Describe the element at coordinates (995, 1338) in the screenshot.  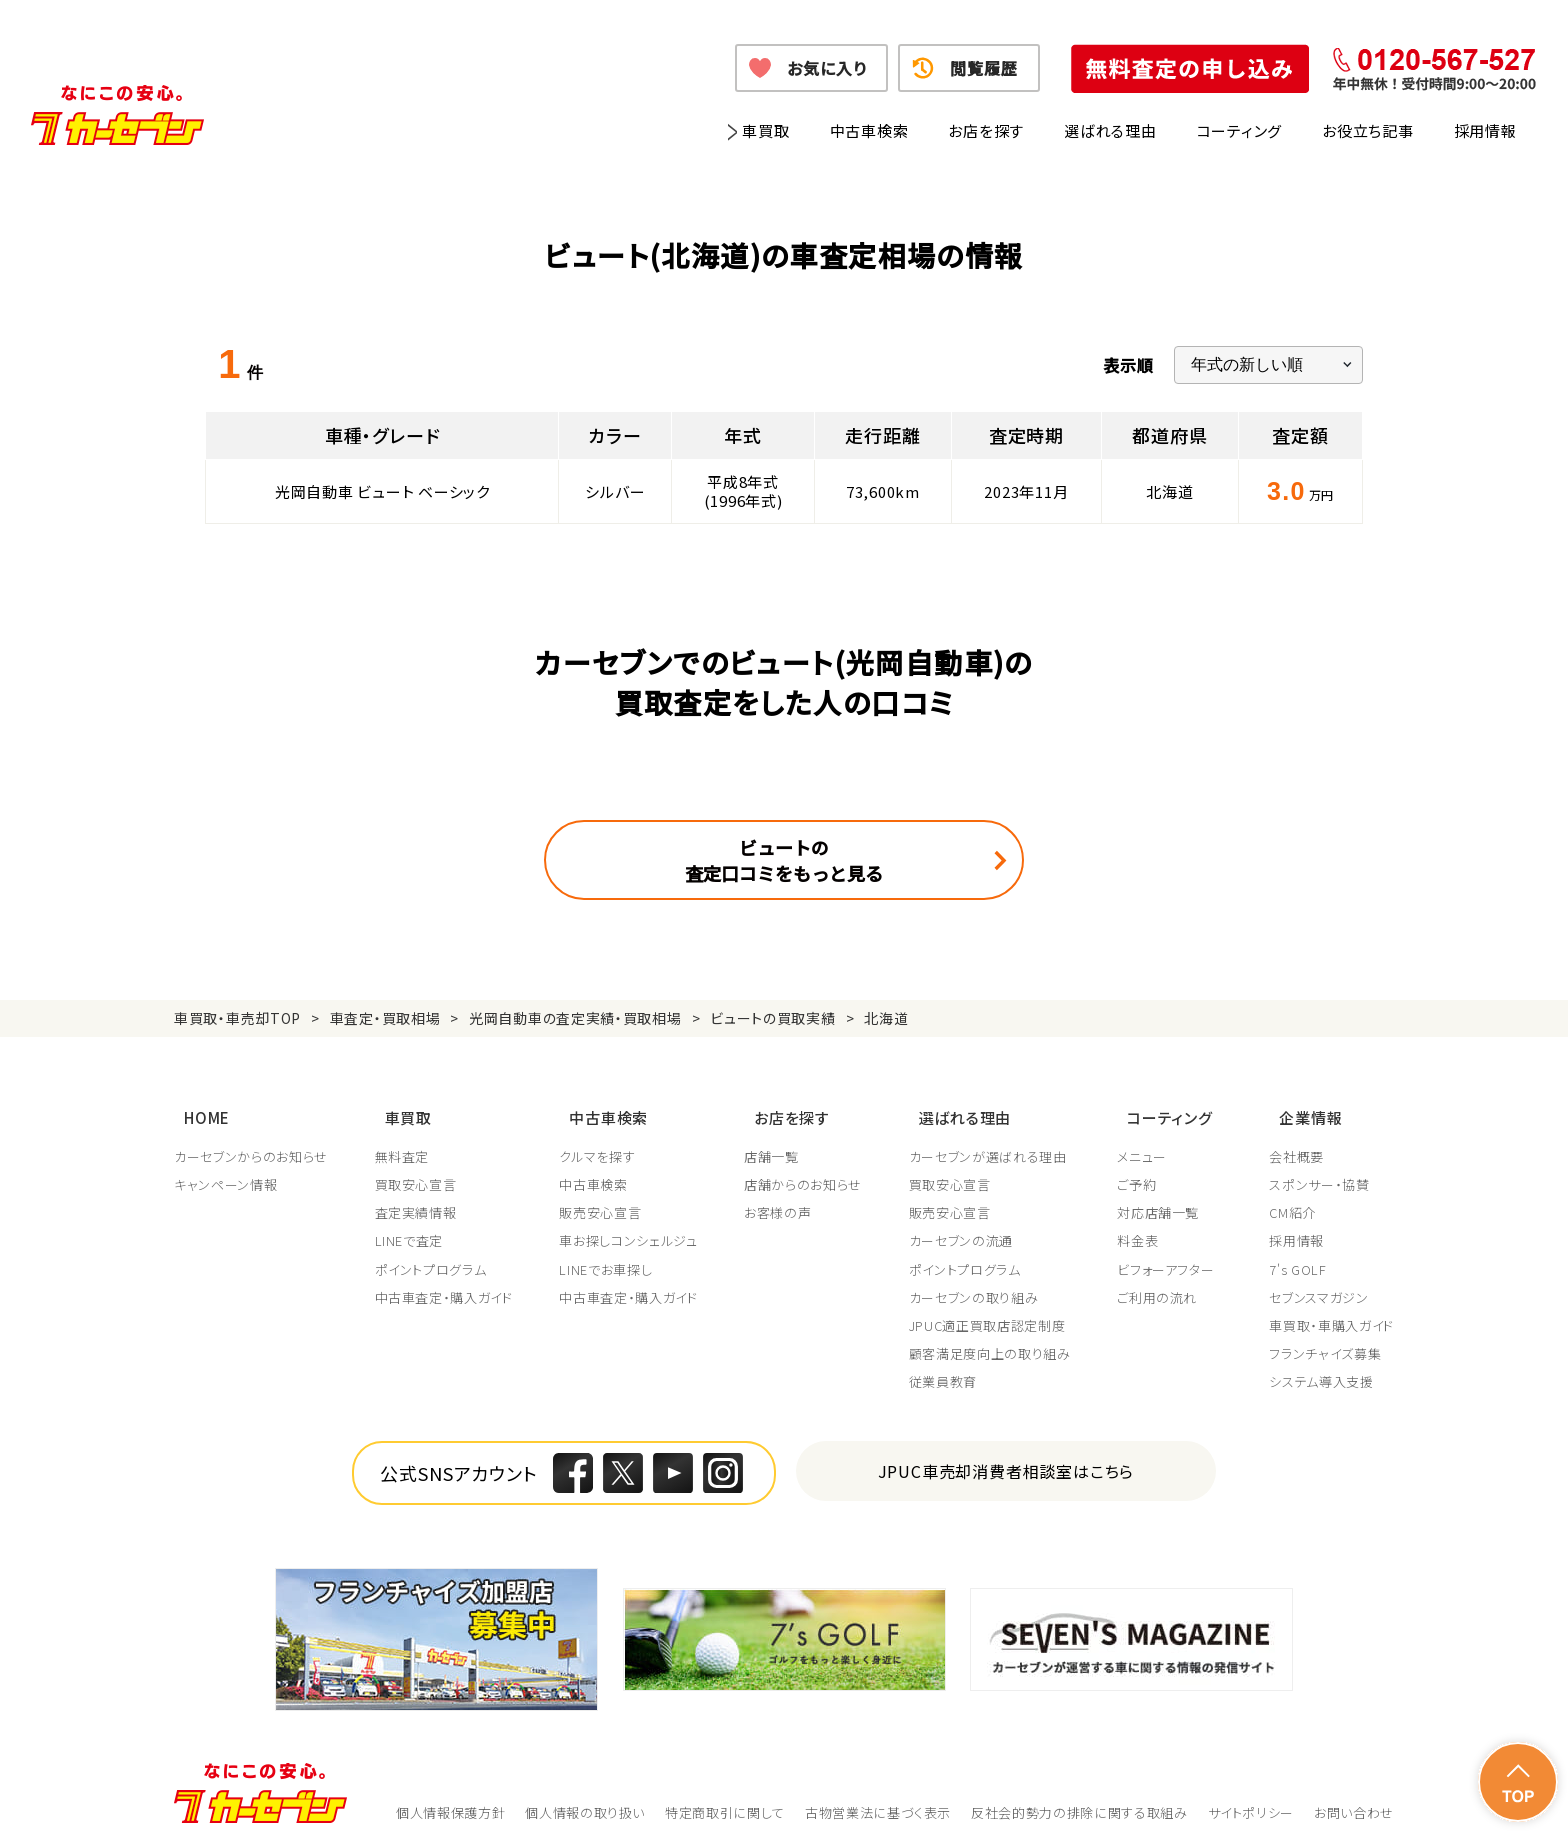
I see `顧客満足度向上の取り組み` at that location.